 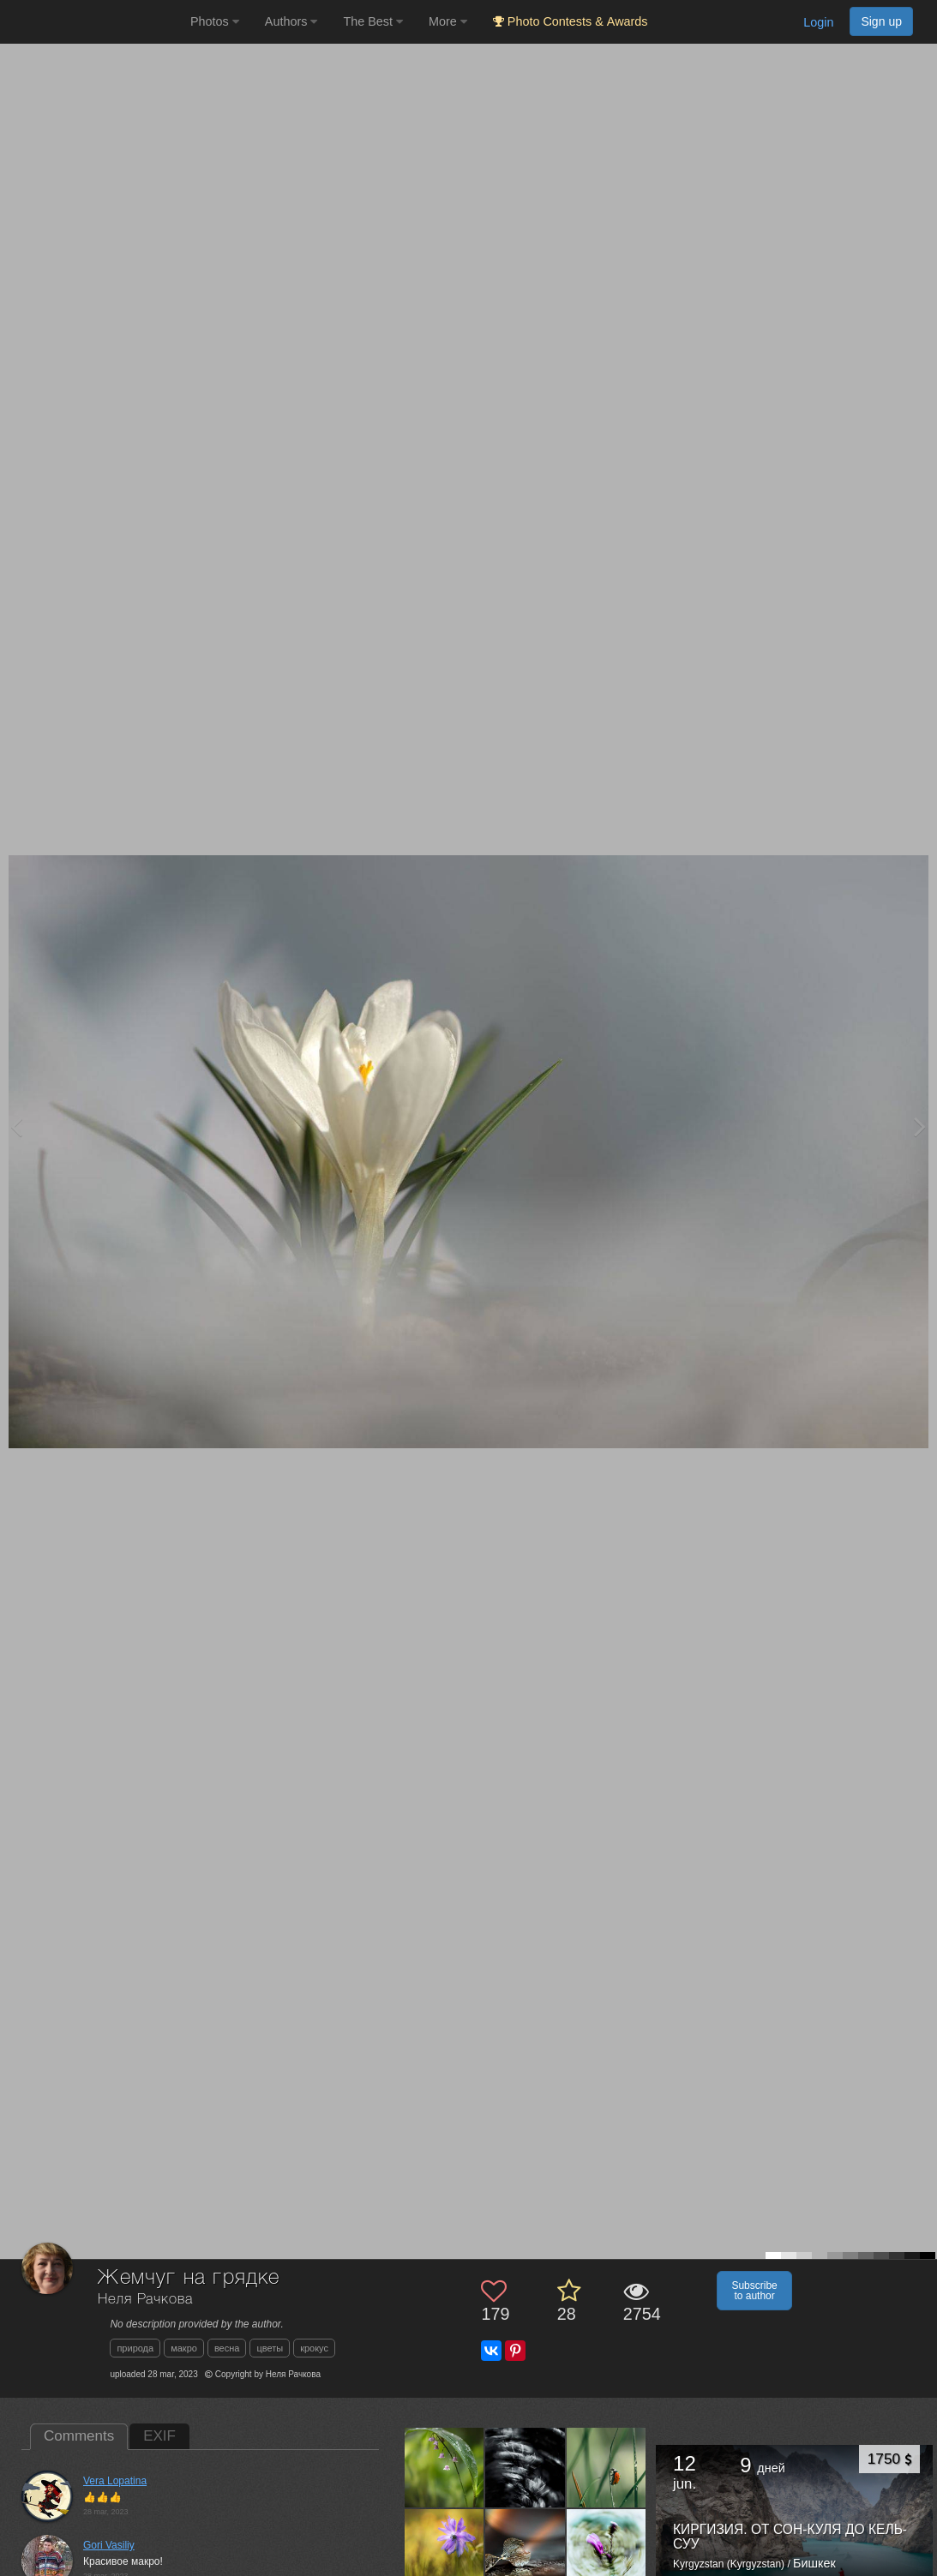 What do you see at coordinates (606, 2467) in the screenshot?
I see `[Open author photo #13590733]` at bounding box center [606, 2467].